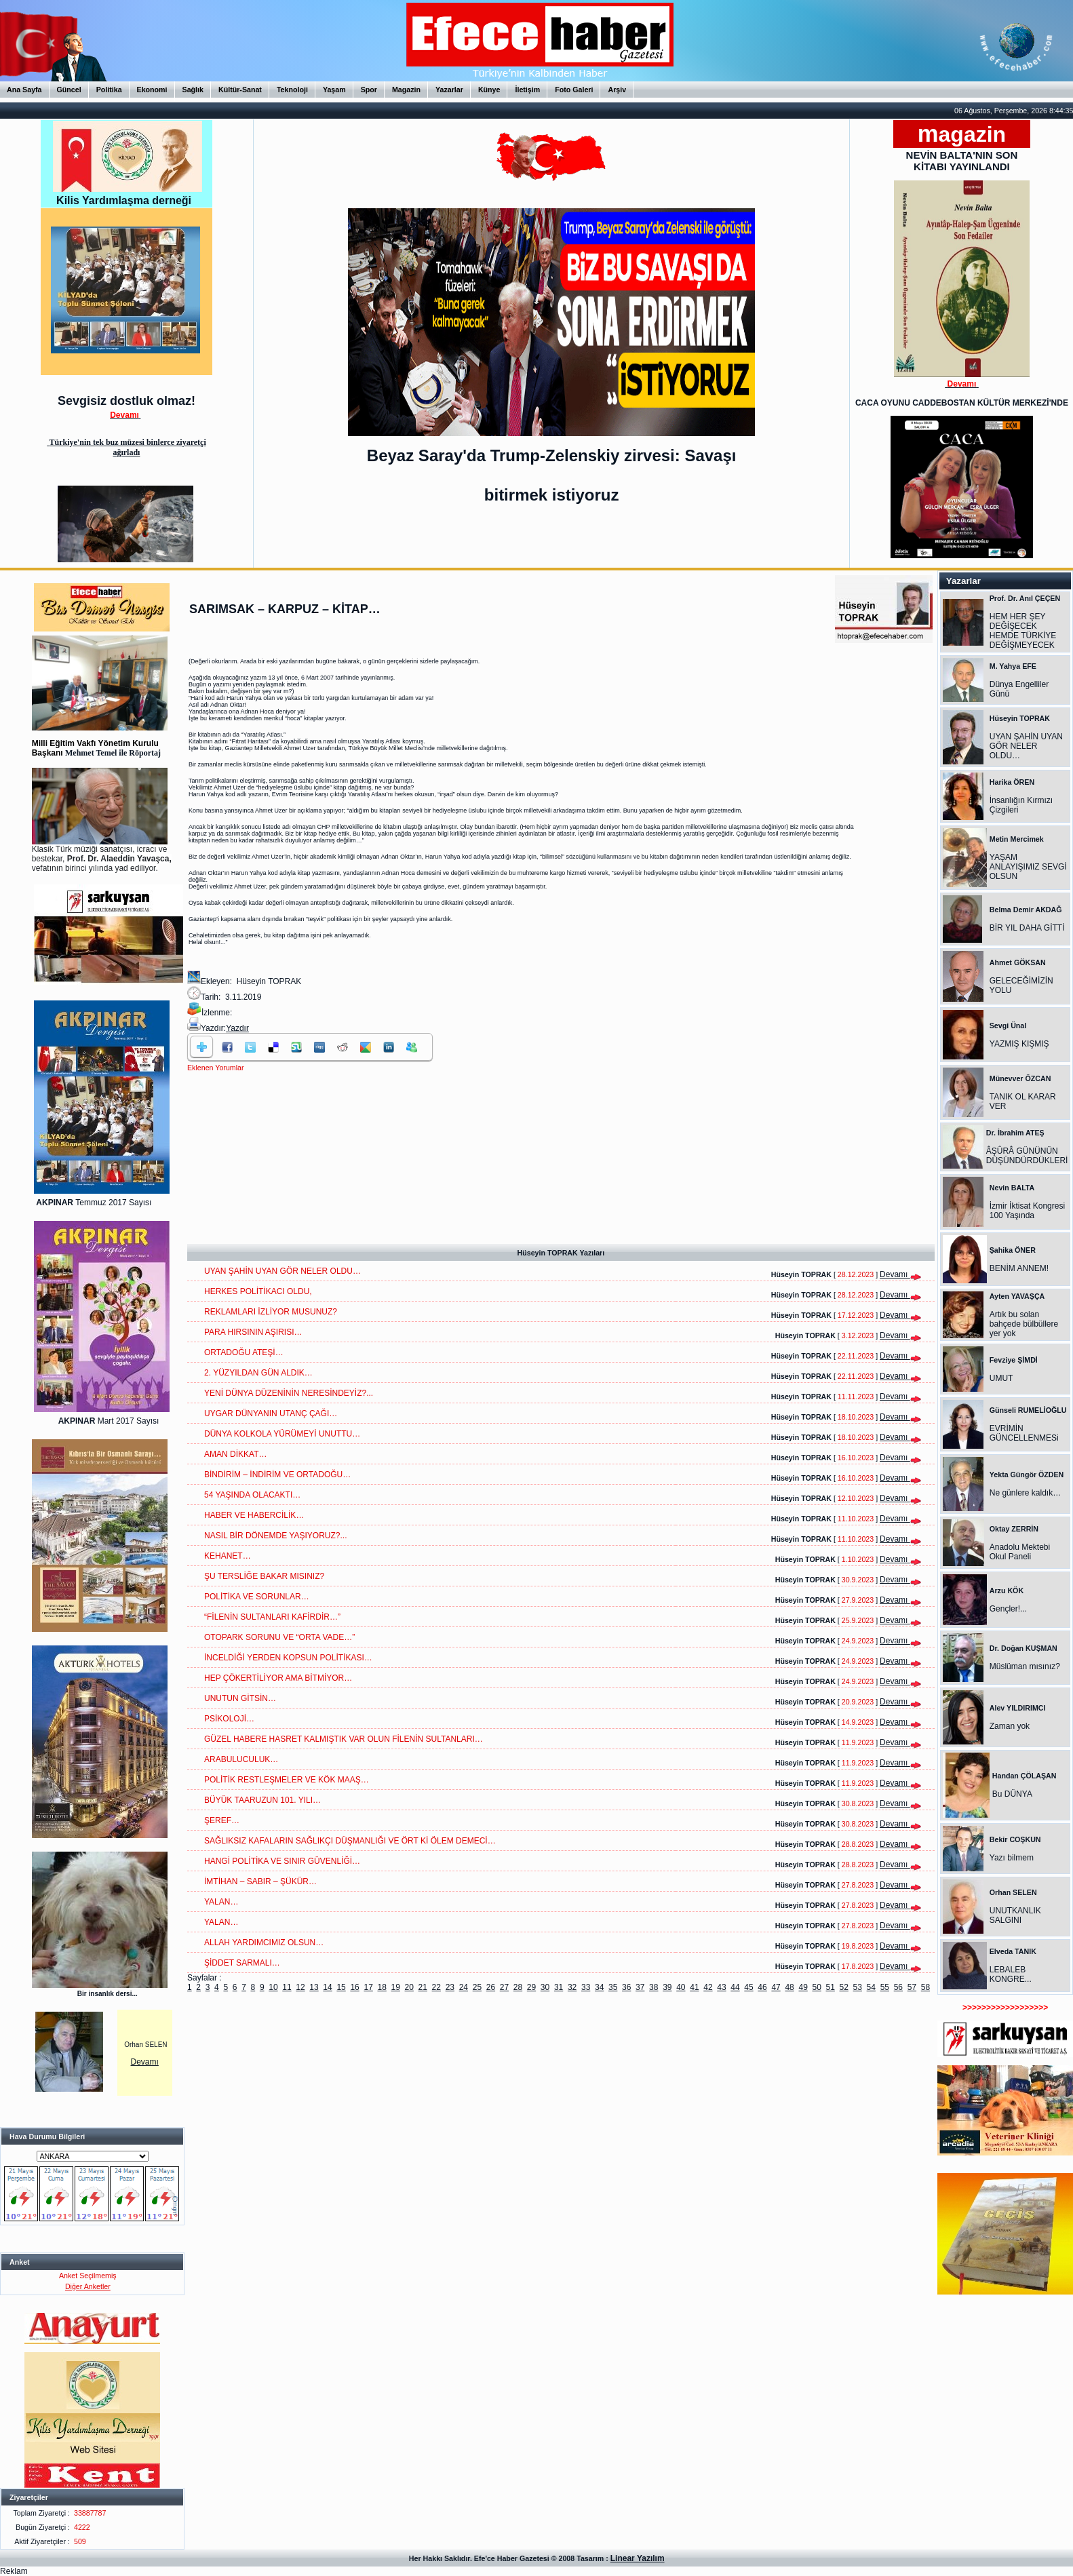  What do you see at coordinates (599, 1987) in the screenshot?
I see `34` at bounding box center [599, 1987].